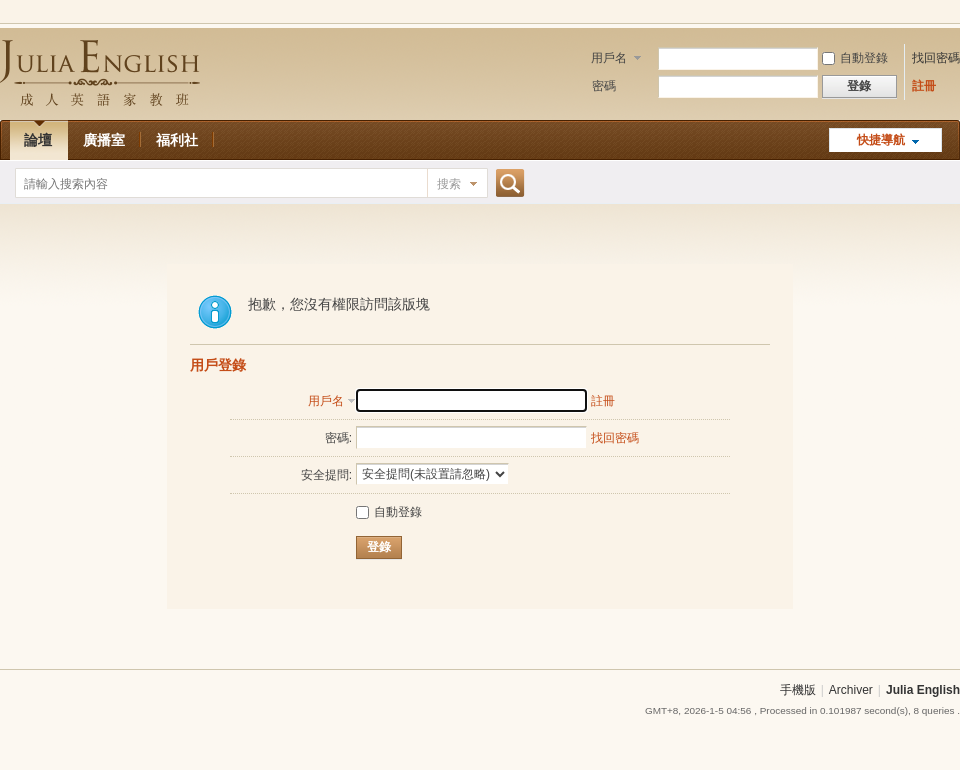 Image resolution: width=960 pixels, height=770 pixels. What do you see at coordinates (104, 140) in the screenshot?
I see `廣播室` at bounding box center [104, 140].